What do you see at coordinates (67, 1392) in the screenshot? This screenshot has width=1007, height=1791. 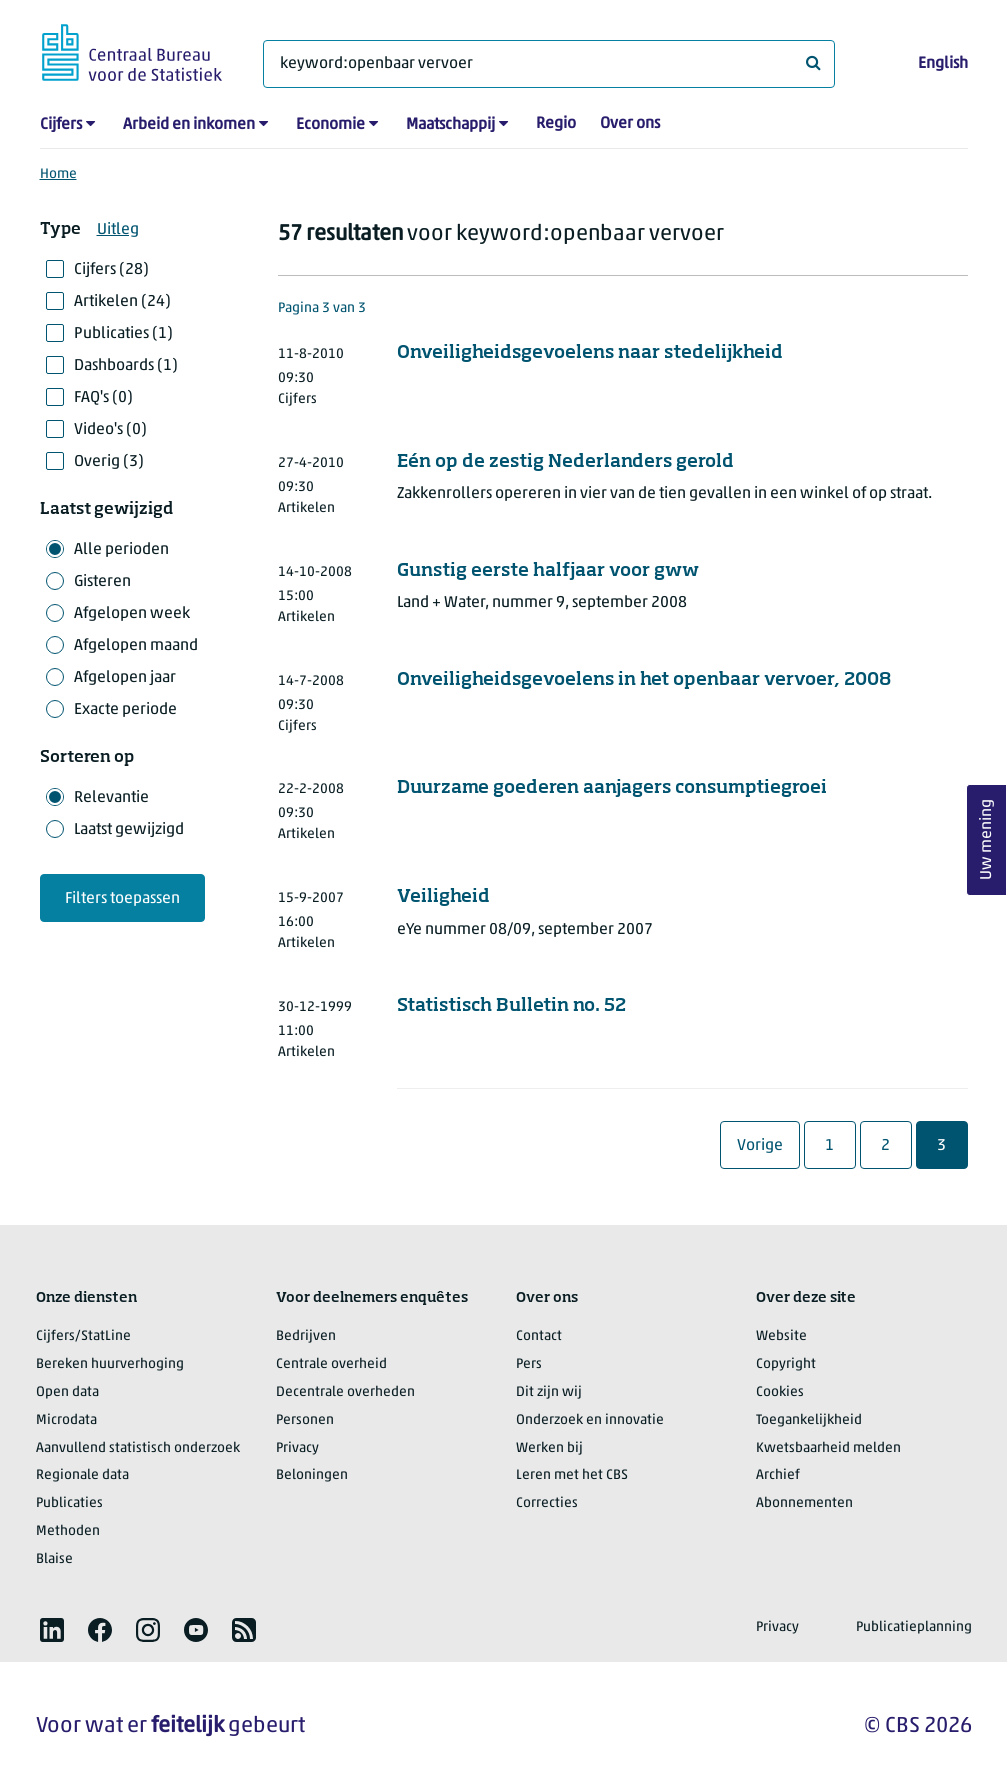 I see `Open data` at bounding box center [67, 1392].